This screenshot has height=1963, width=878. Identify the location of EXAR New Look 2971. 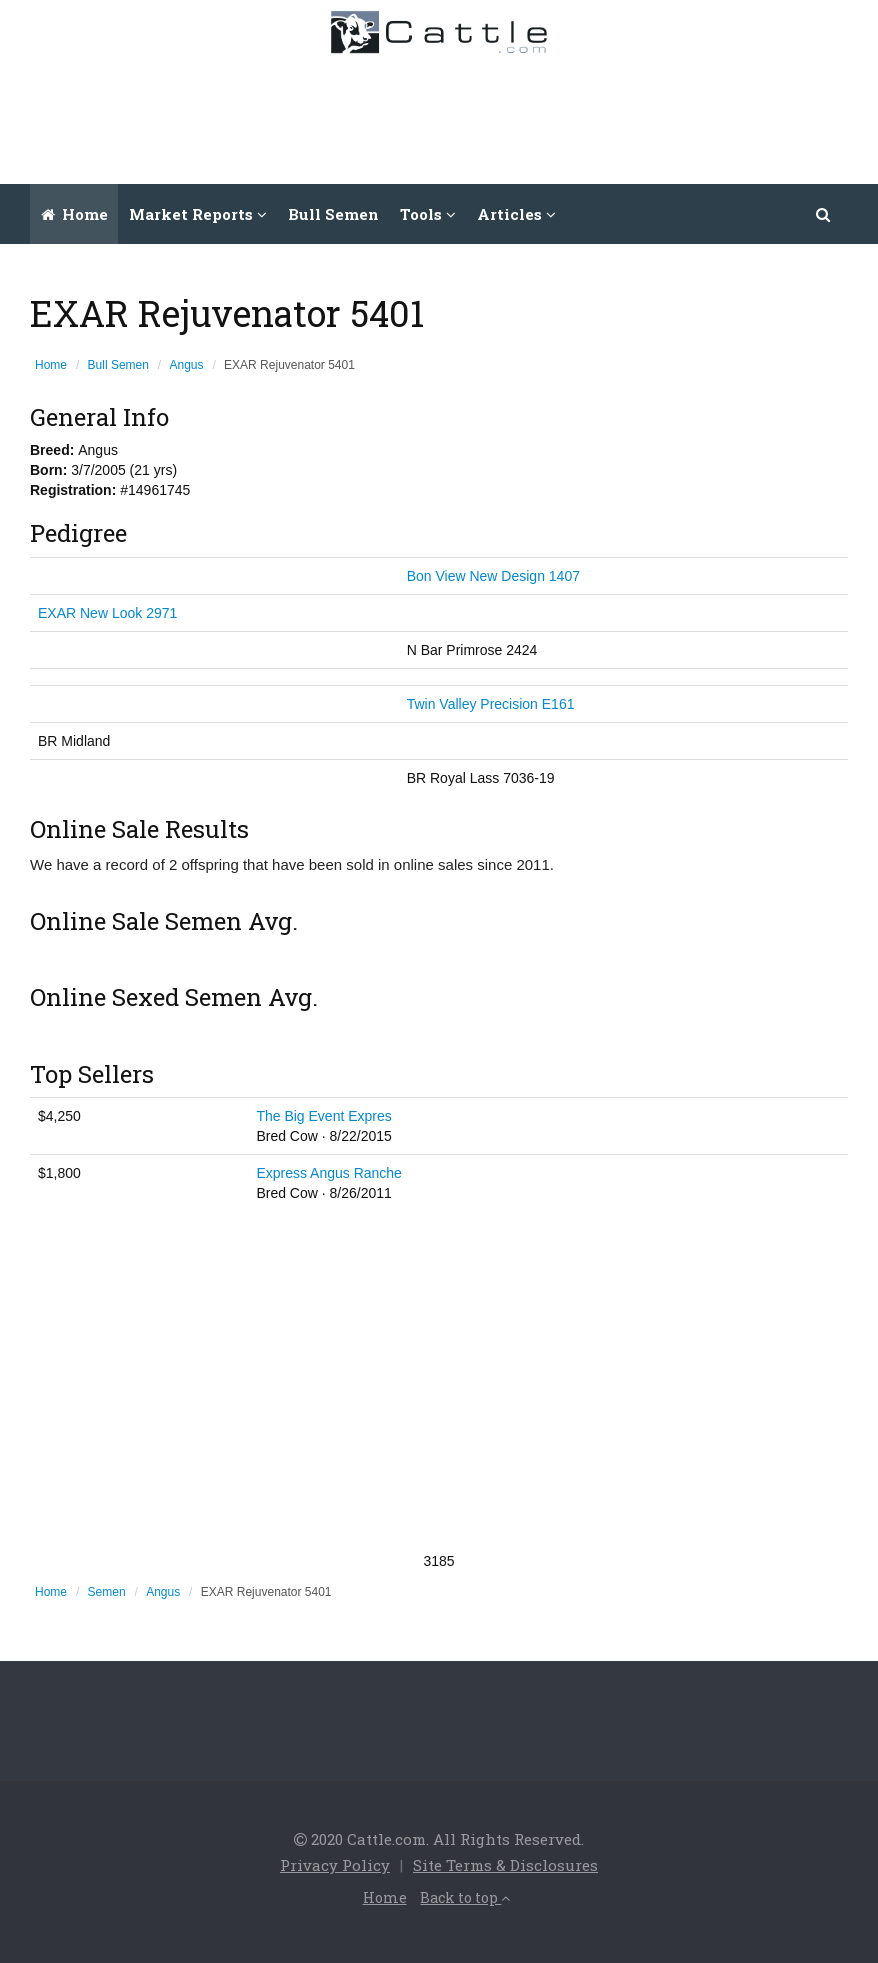
(107, 613).